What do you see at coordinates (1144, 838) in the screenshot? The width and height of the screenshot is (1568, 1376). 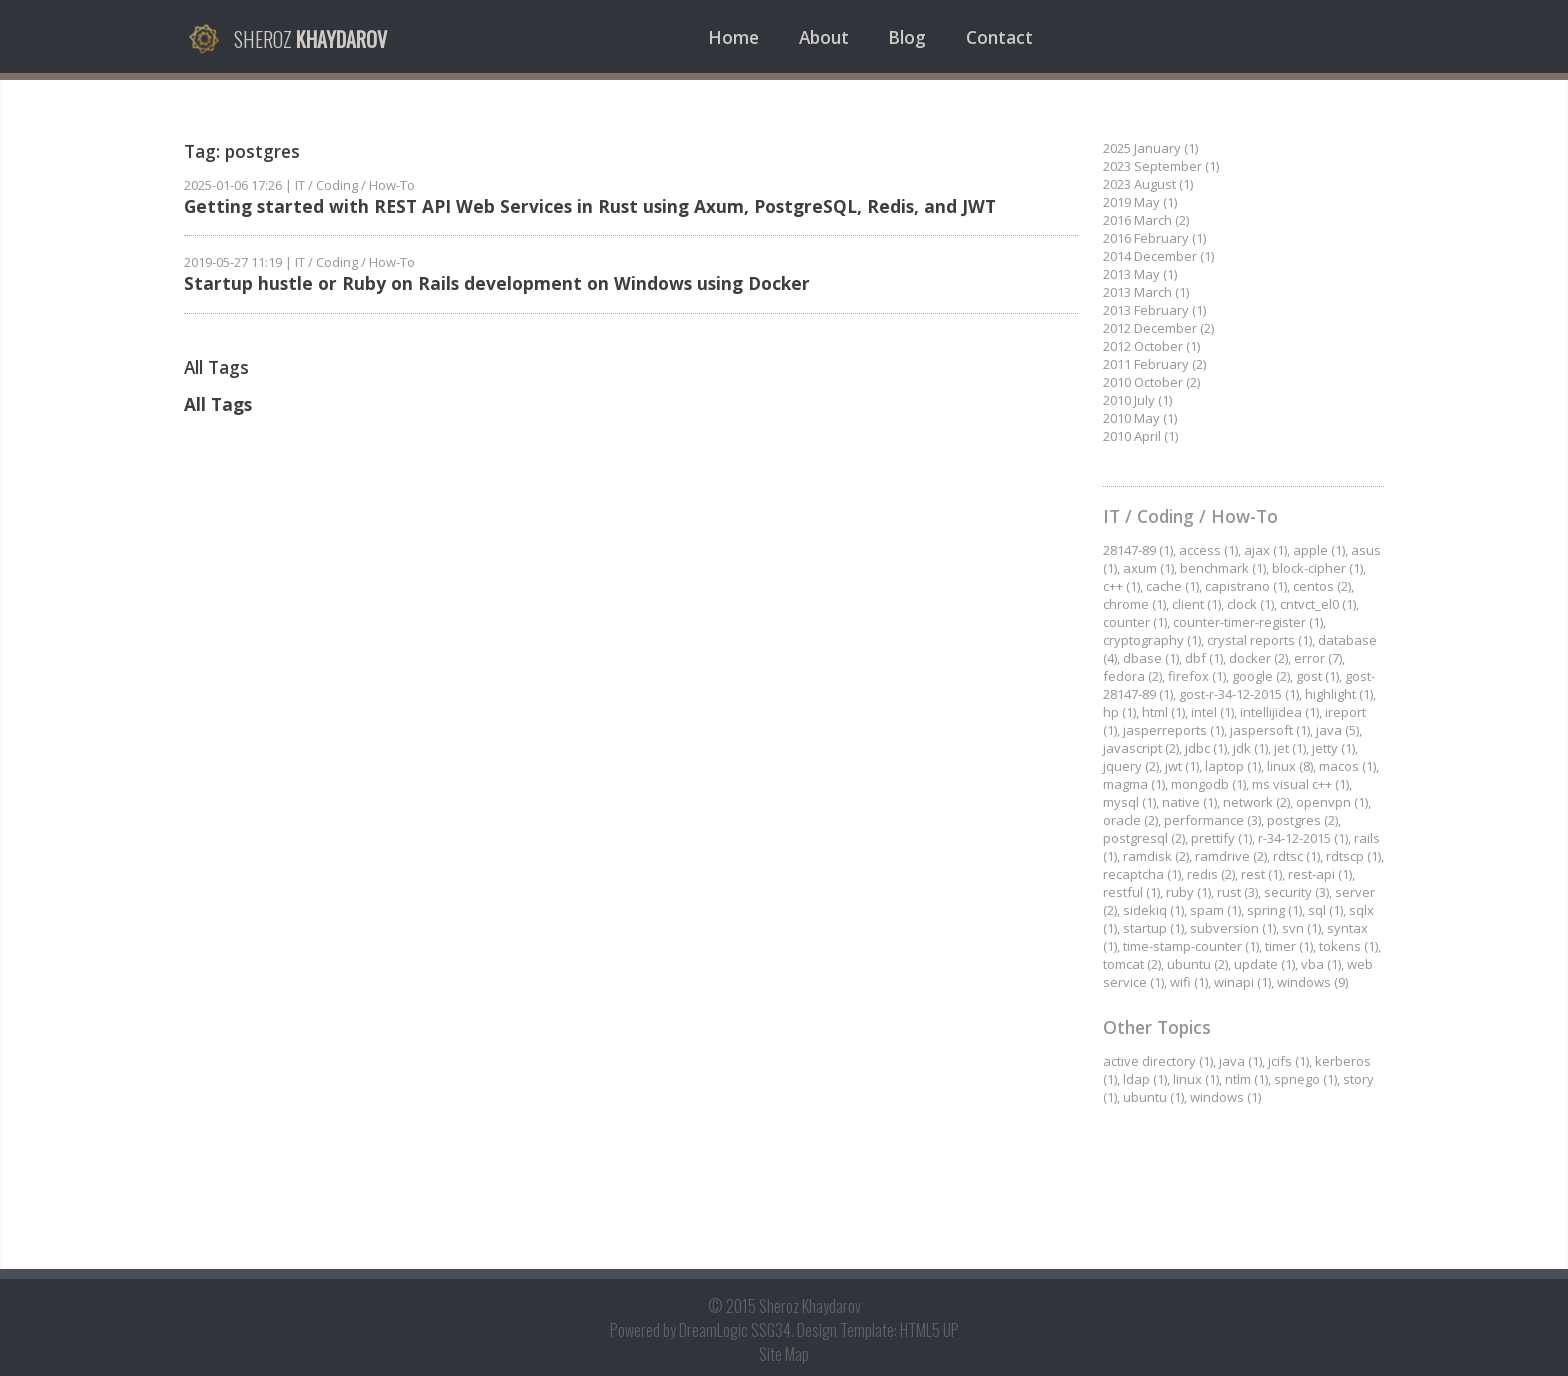 I see `postgresql (2)` at bounding box center [1144, 838].